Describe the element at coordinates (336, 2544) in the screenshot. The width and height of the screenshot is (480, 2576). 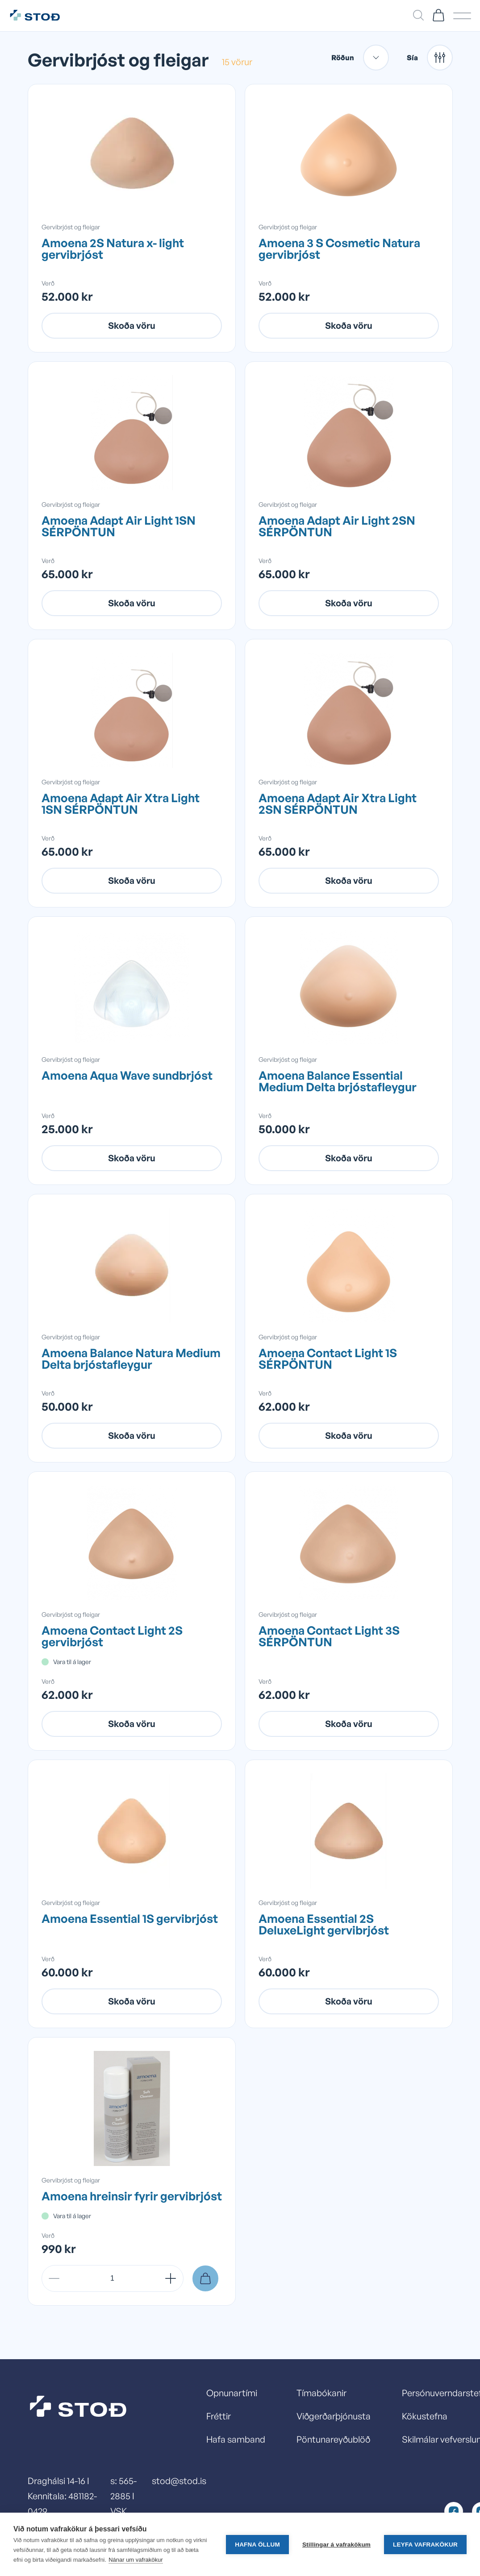
I see `Stillingar á vafrakökum` at that location.